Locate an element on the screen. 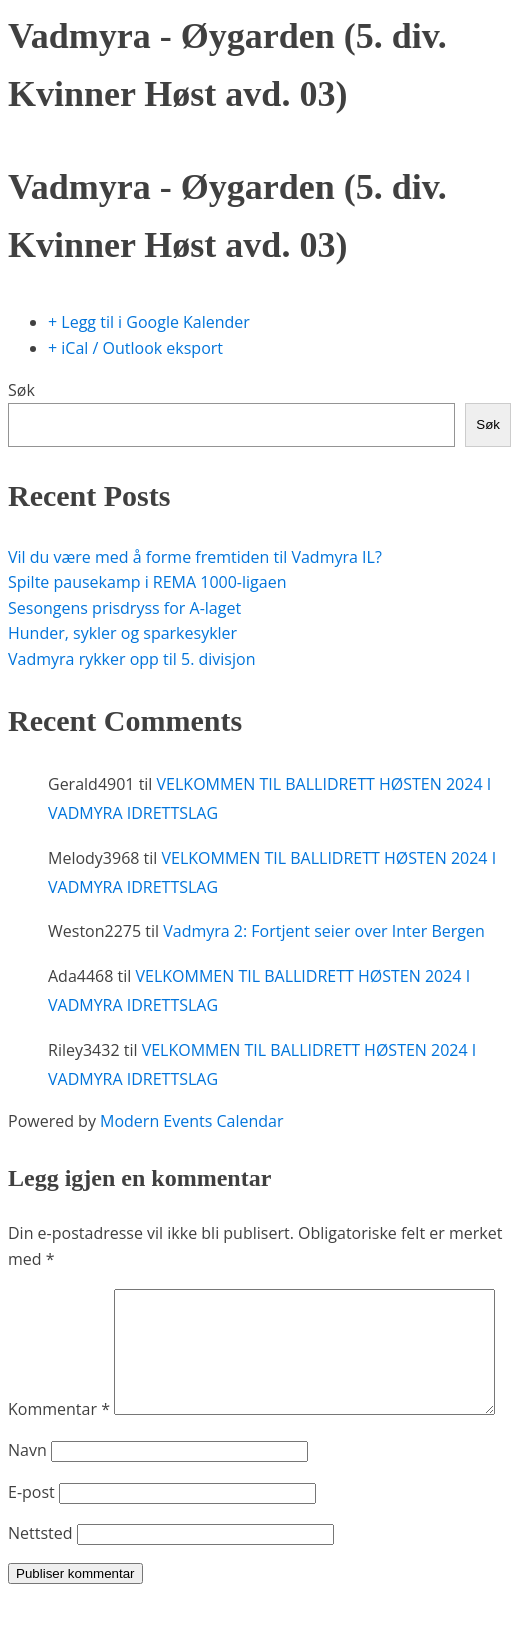 Image resolution: width=519 pixels, height=1642 pixels. E-post is located at coordinates (31, 1534).